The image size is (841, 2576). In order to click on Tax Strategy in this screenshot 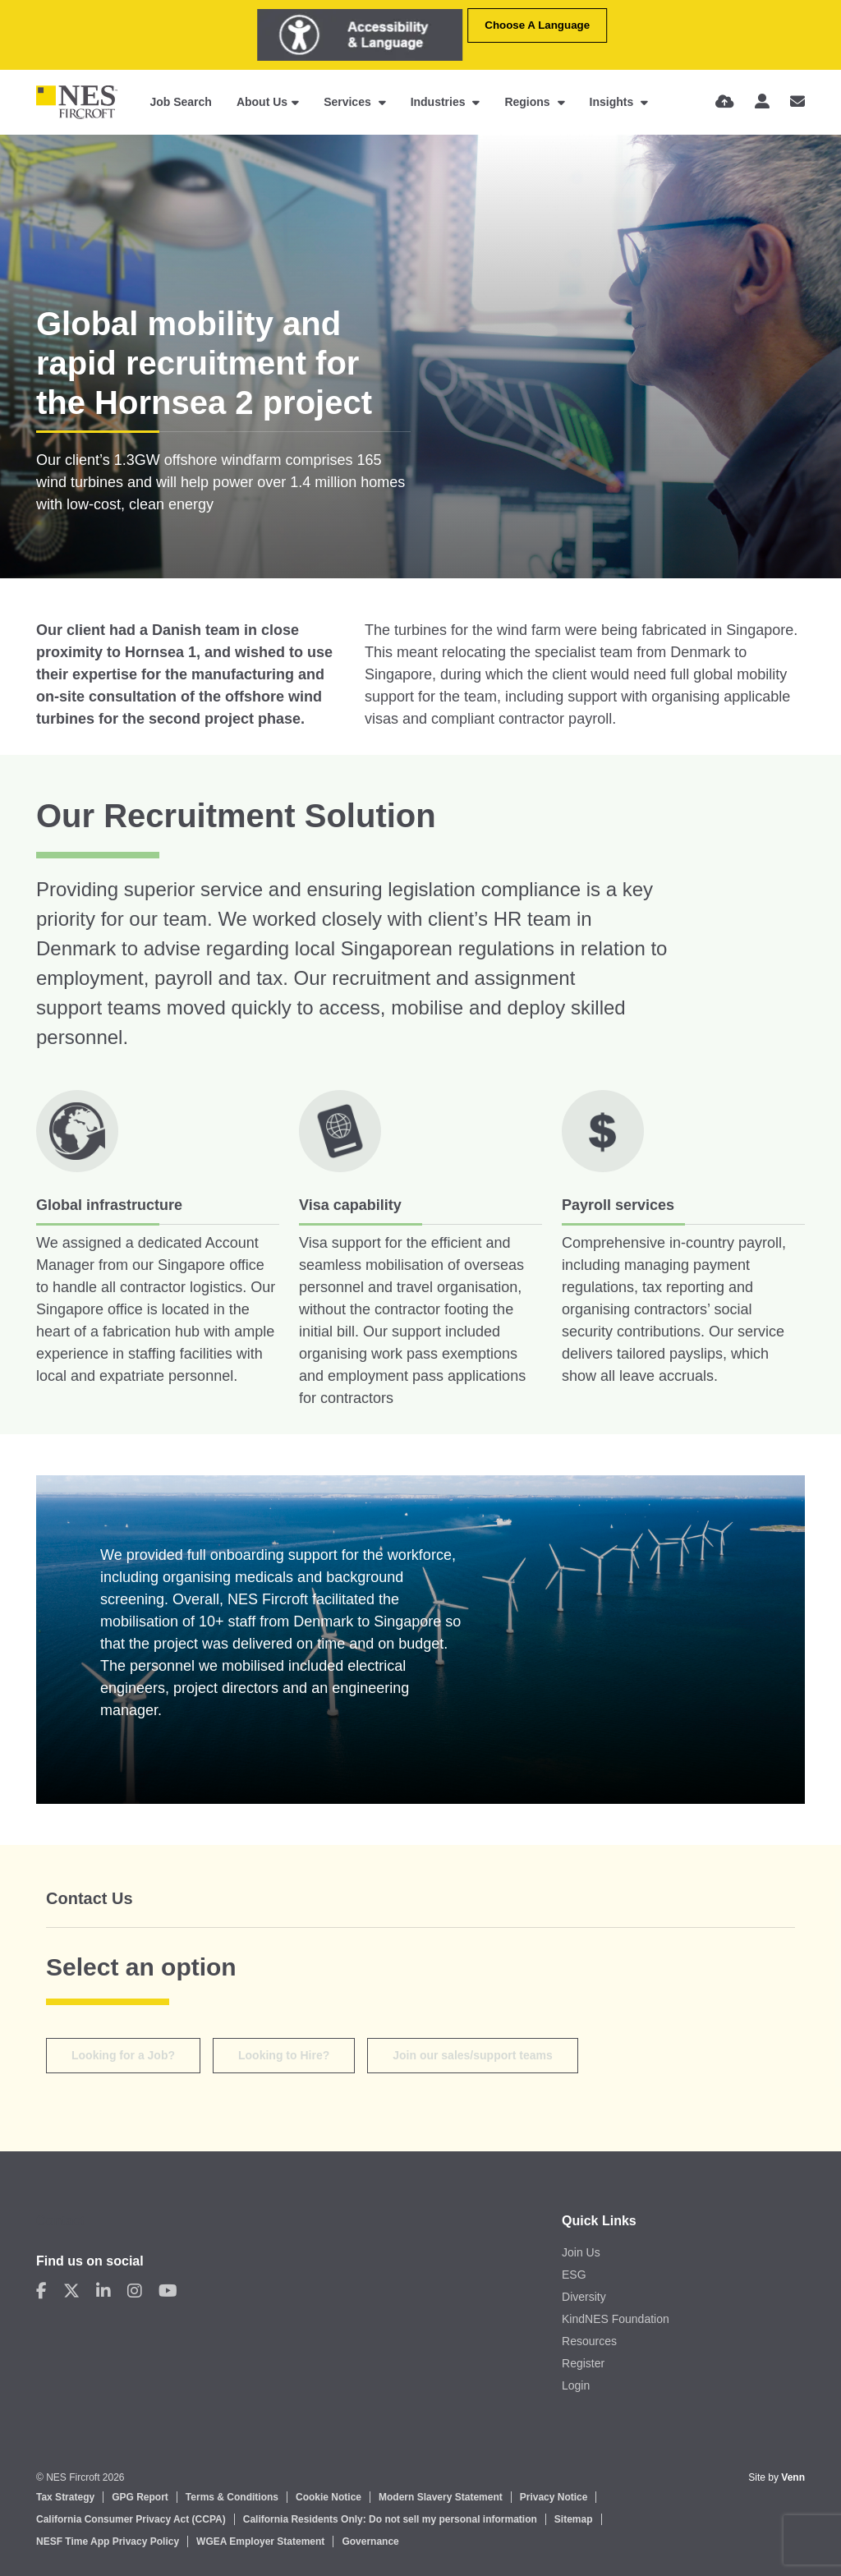, I will do `click(65, 2497)`.